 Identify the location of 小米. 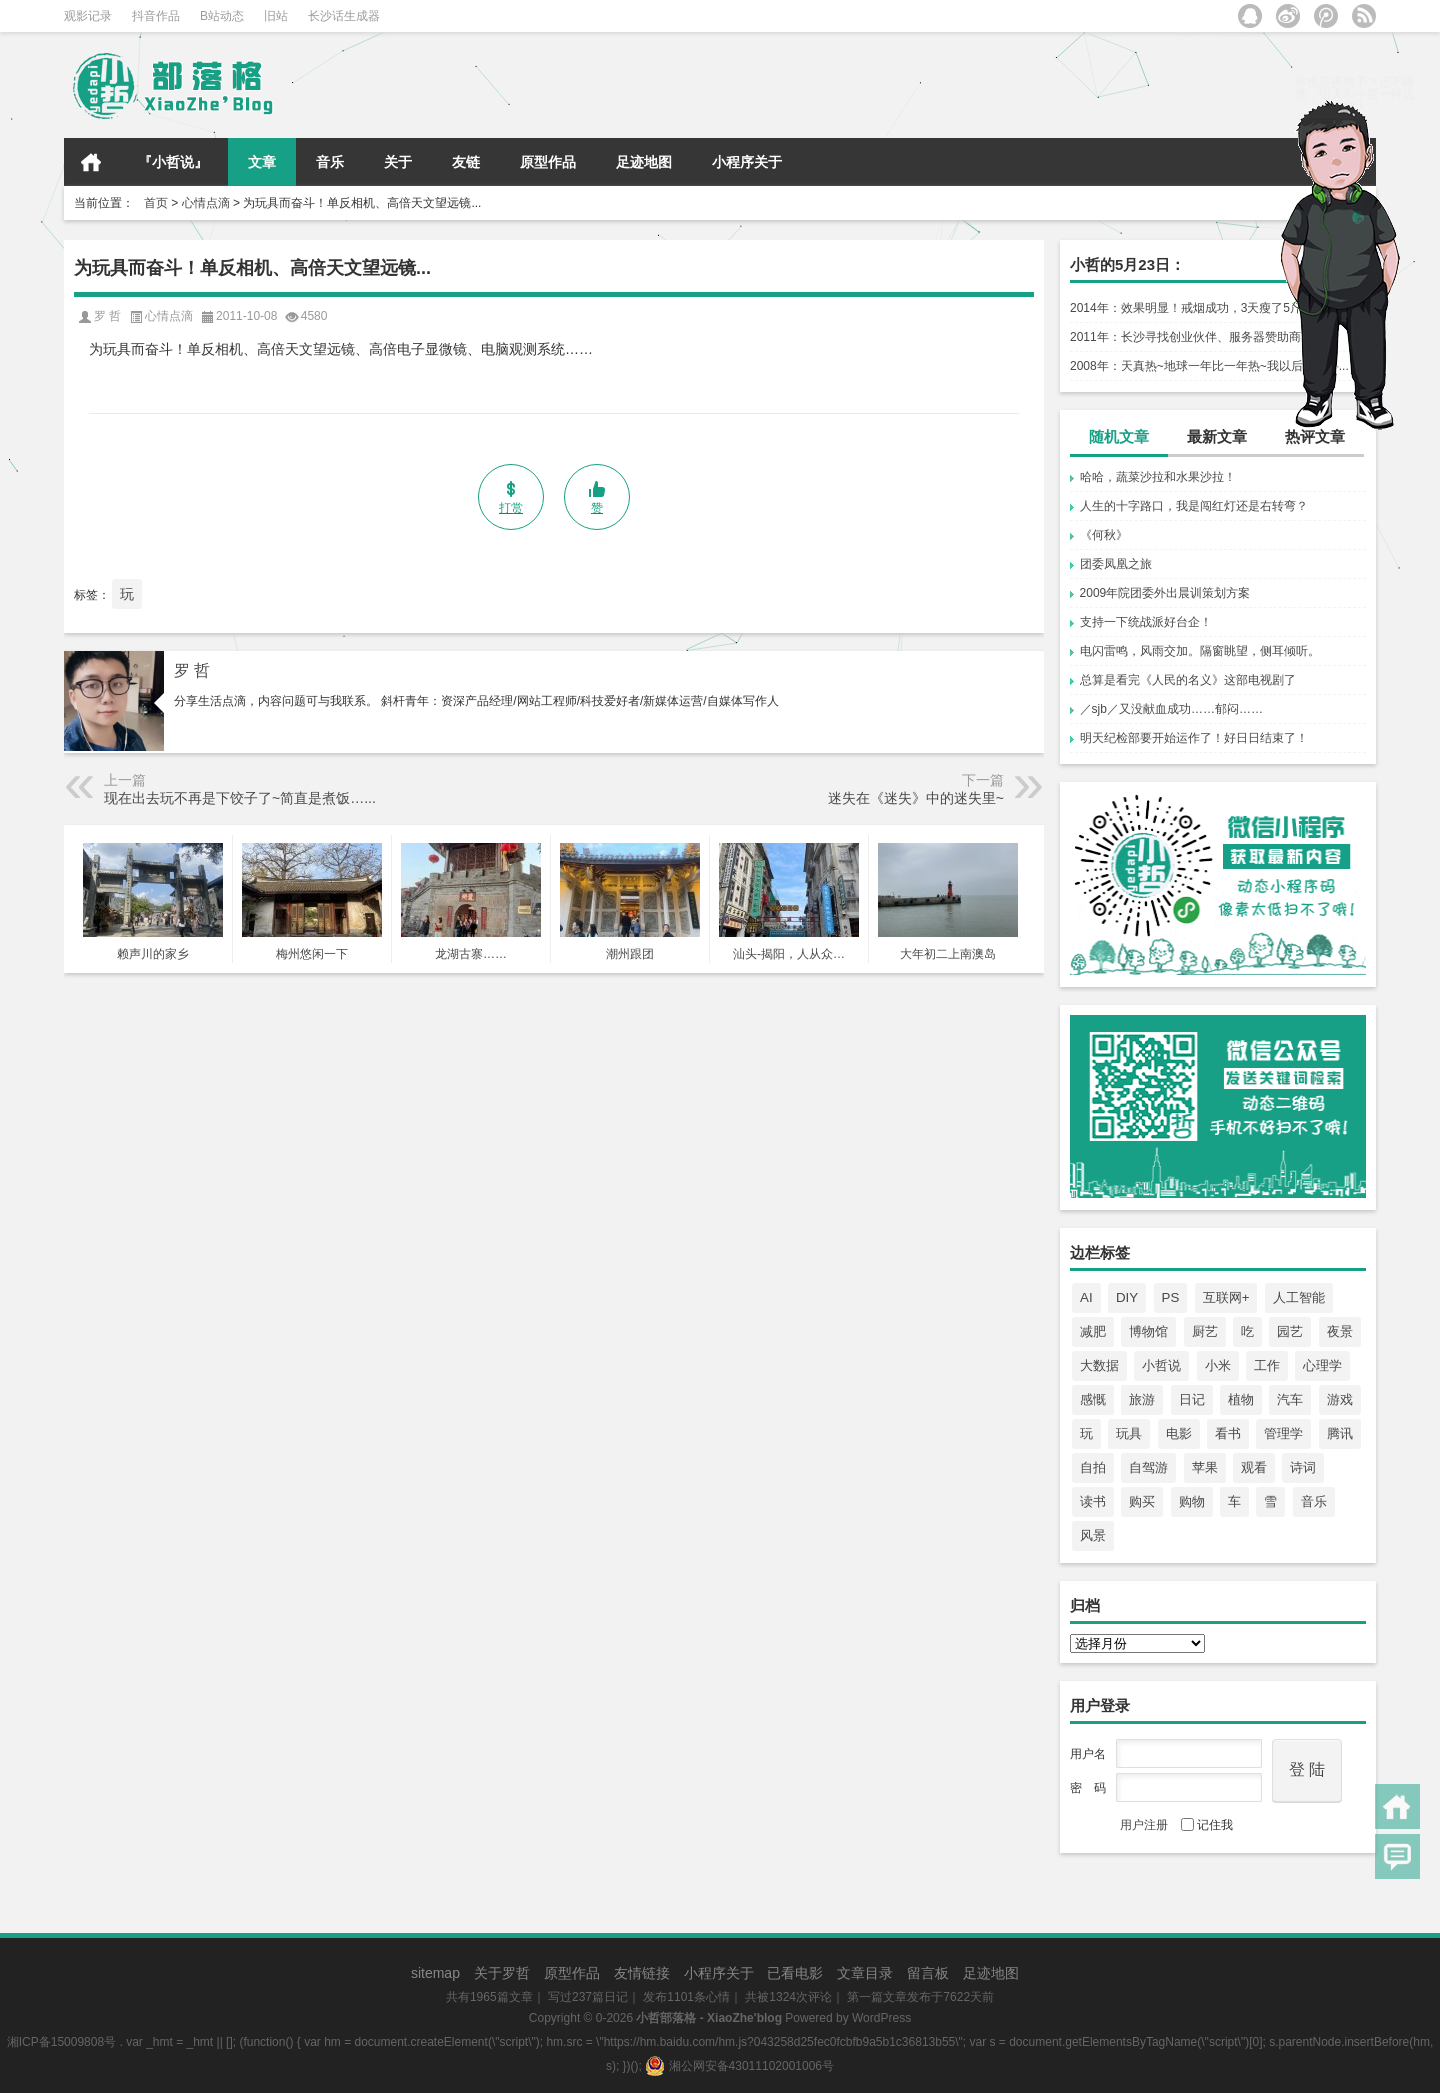
(1218, 1365).